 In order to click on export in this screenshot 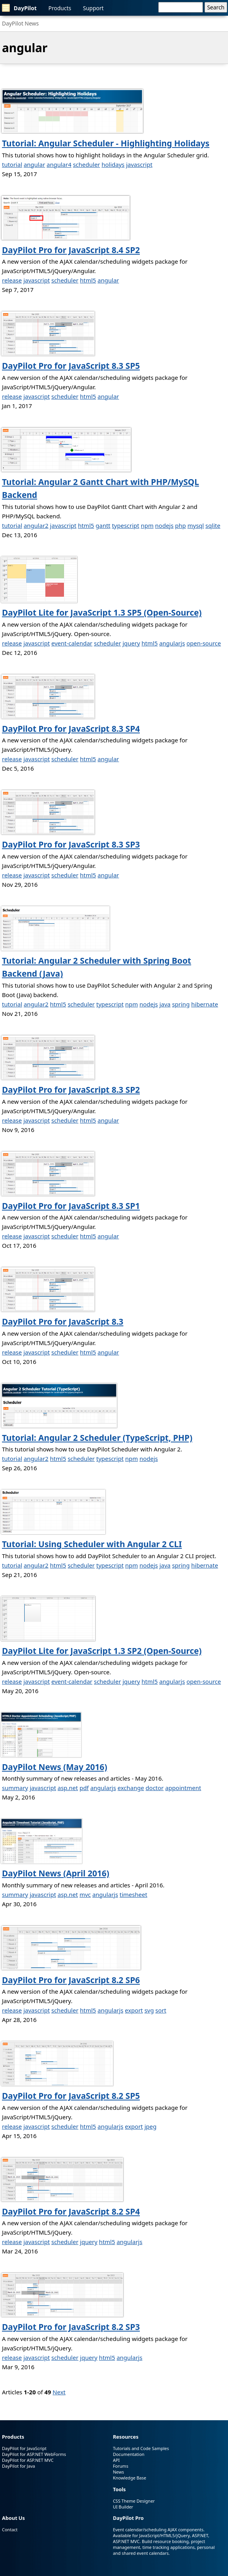, I will do `click(134, 2010)`.